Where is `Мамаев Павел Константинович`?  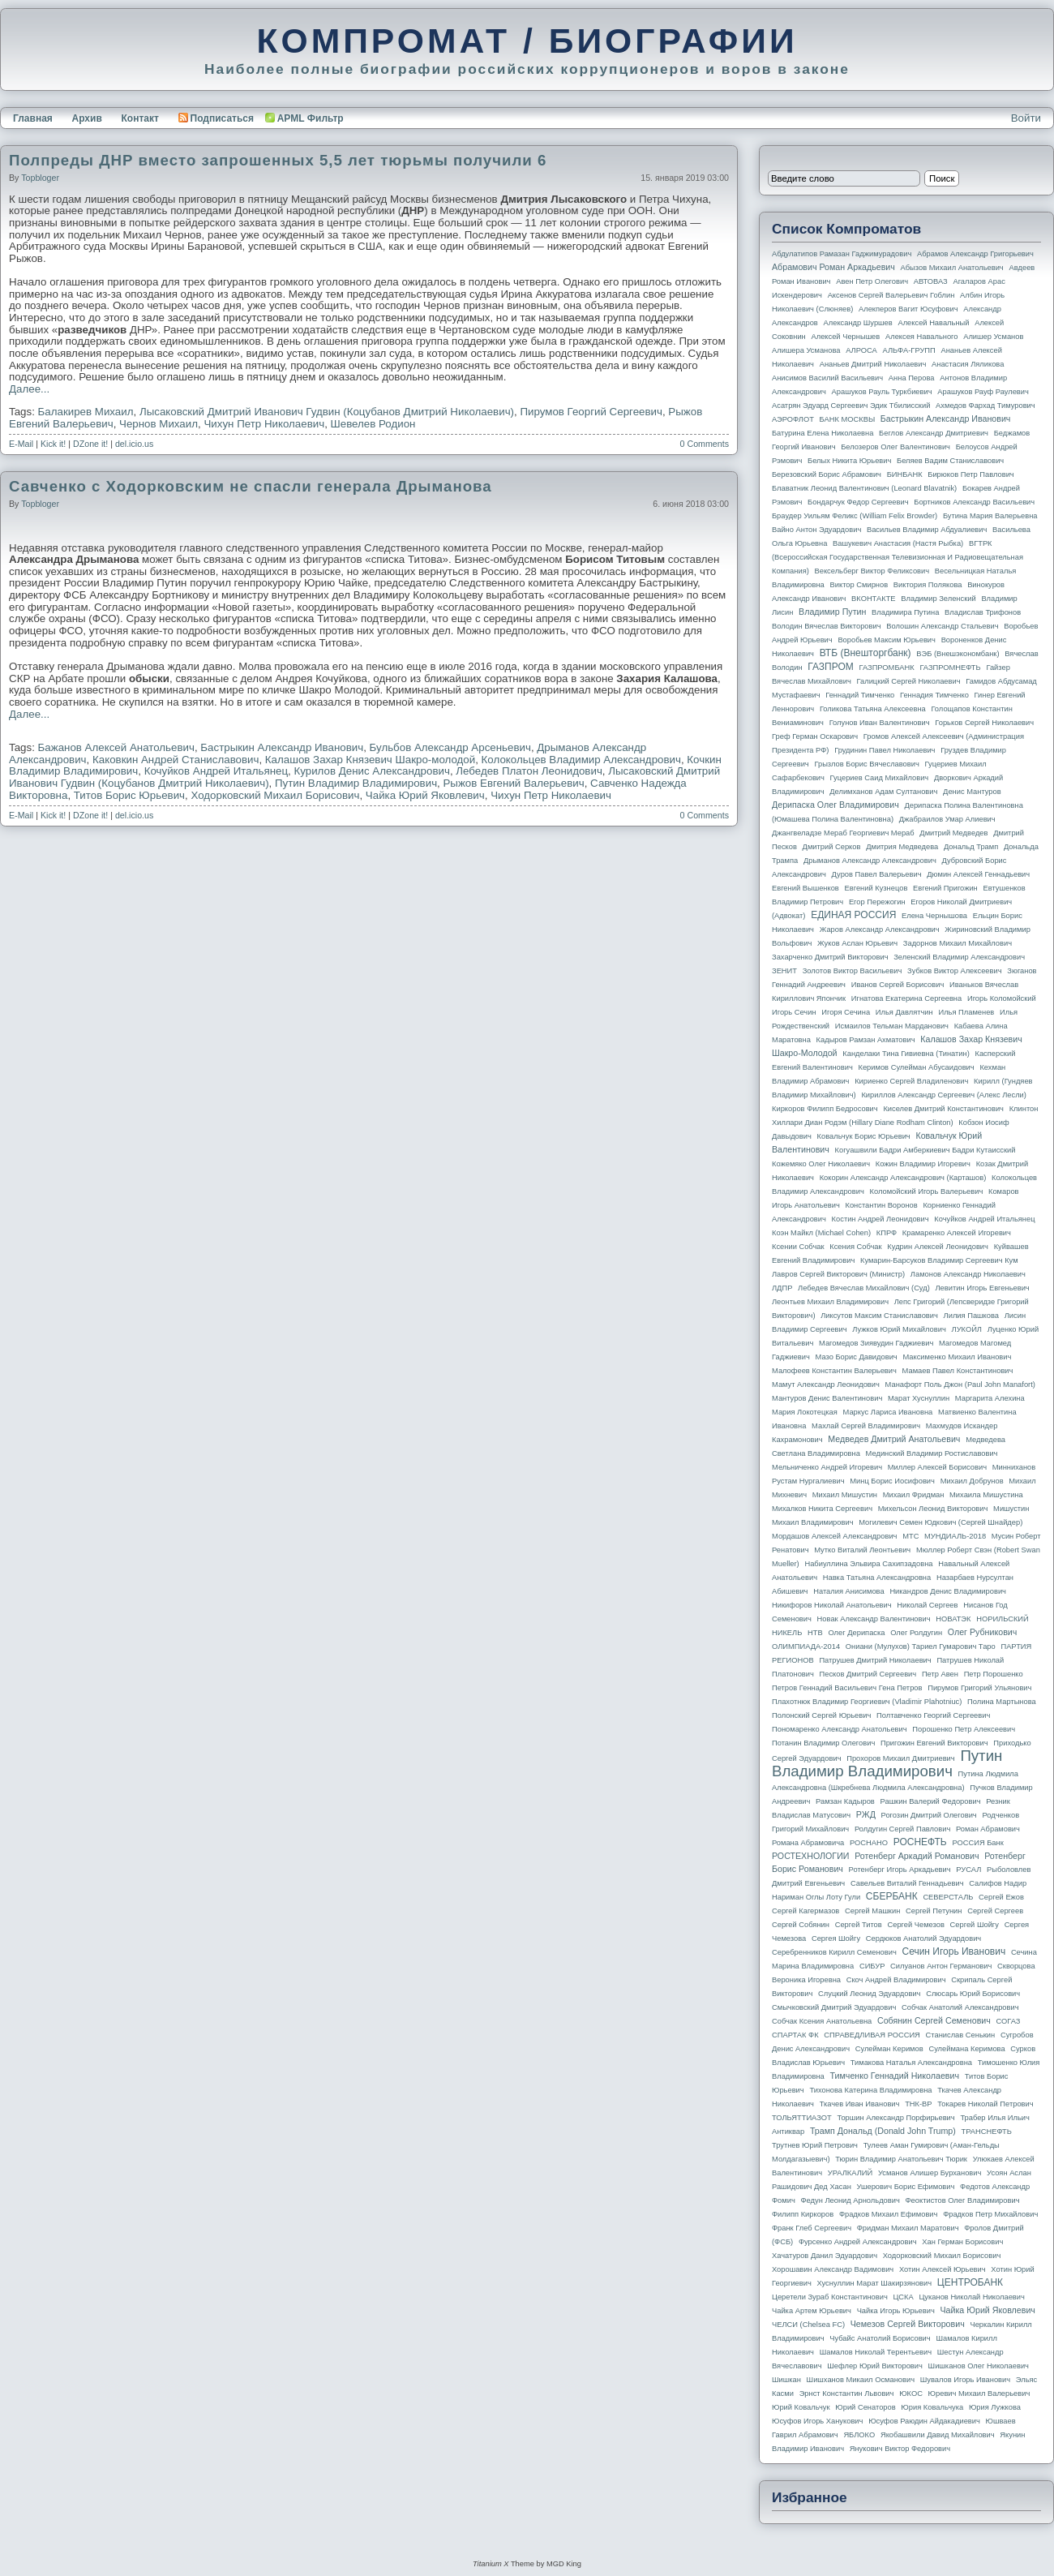
Мамаев Павел Константинович is located at coordinates (957, 1371).